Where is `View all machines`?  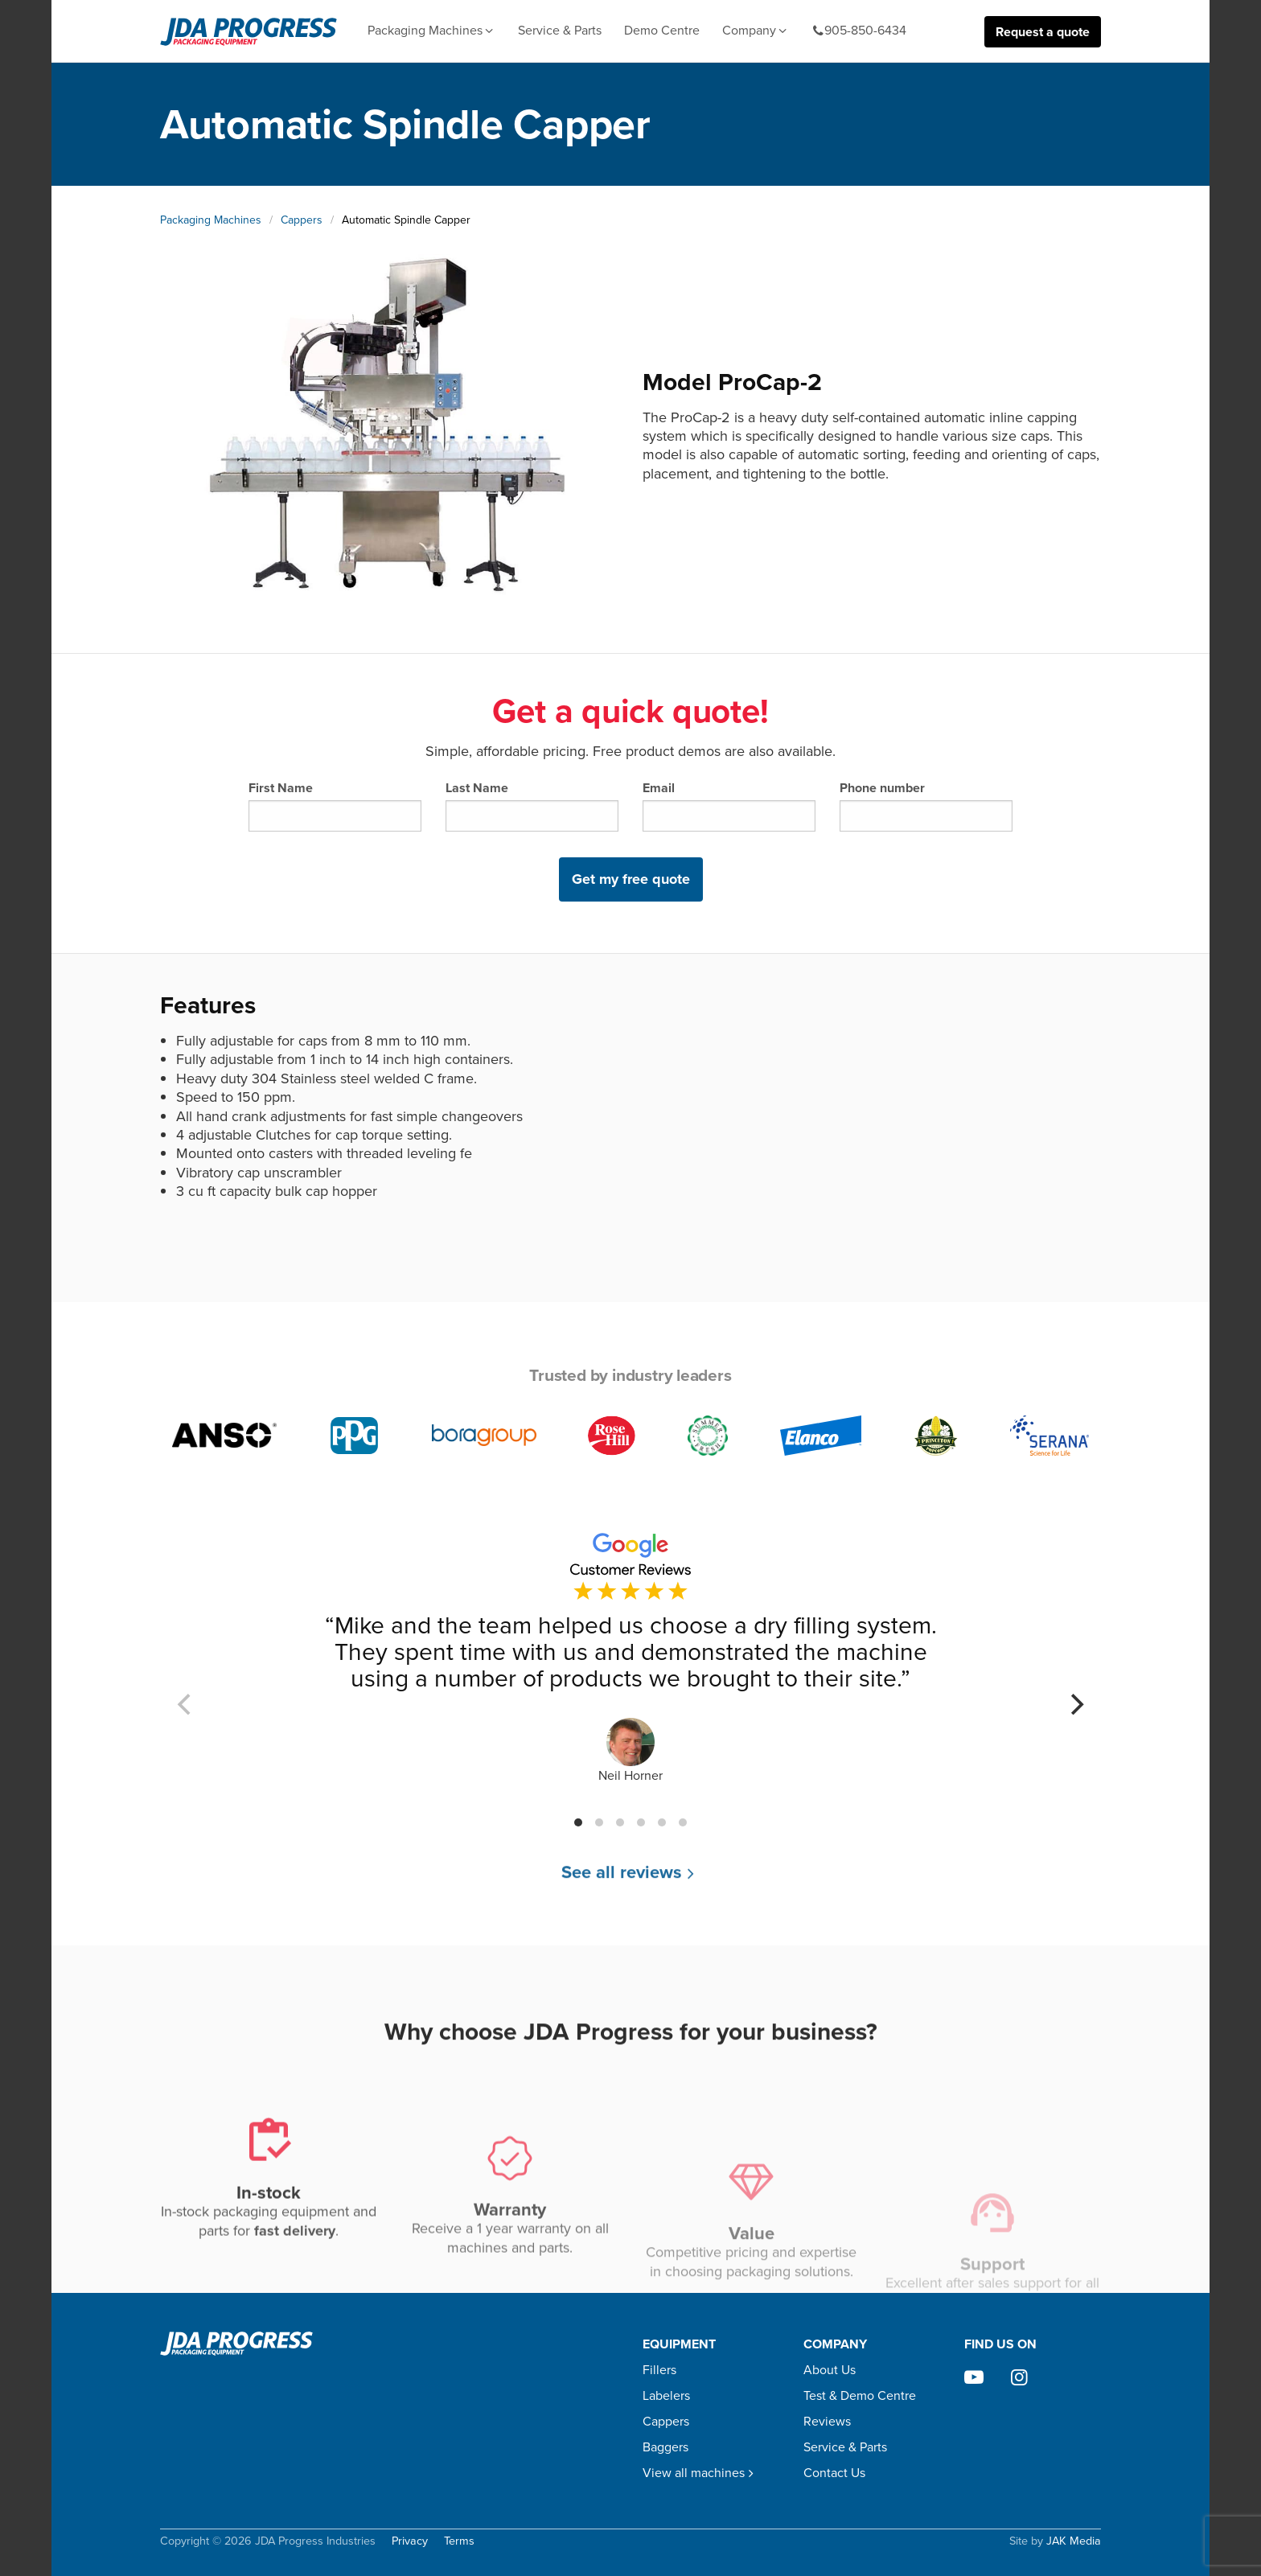
View all machines is located at coordinates (700, 2472).